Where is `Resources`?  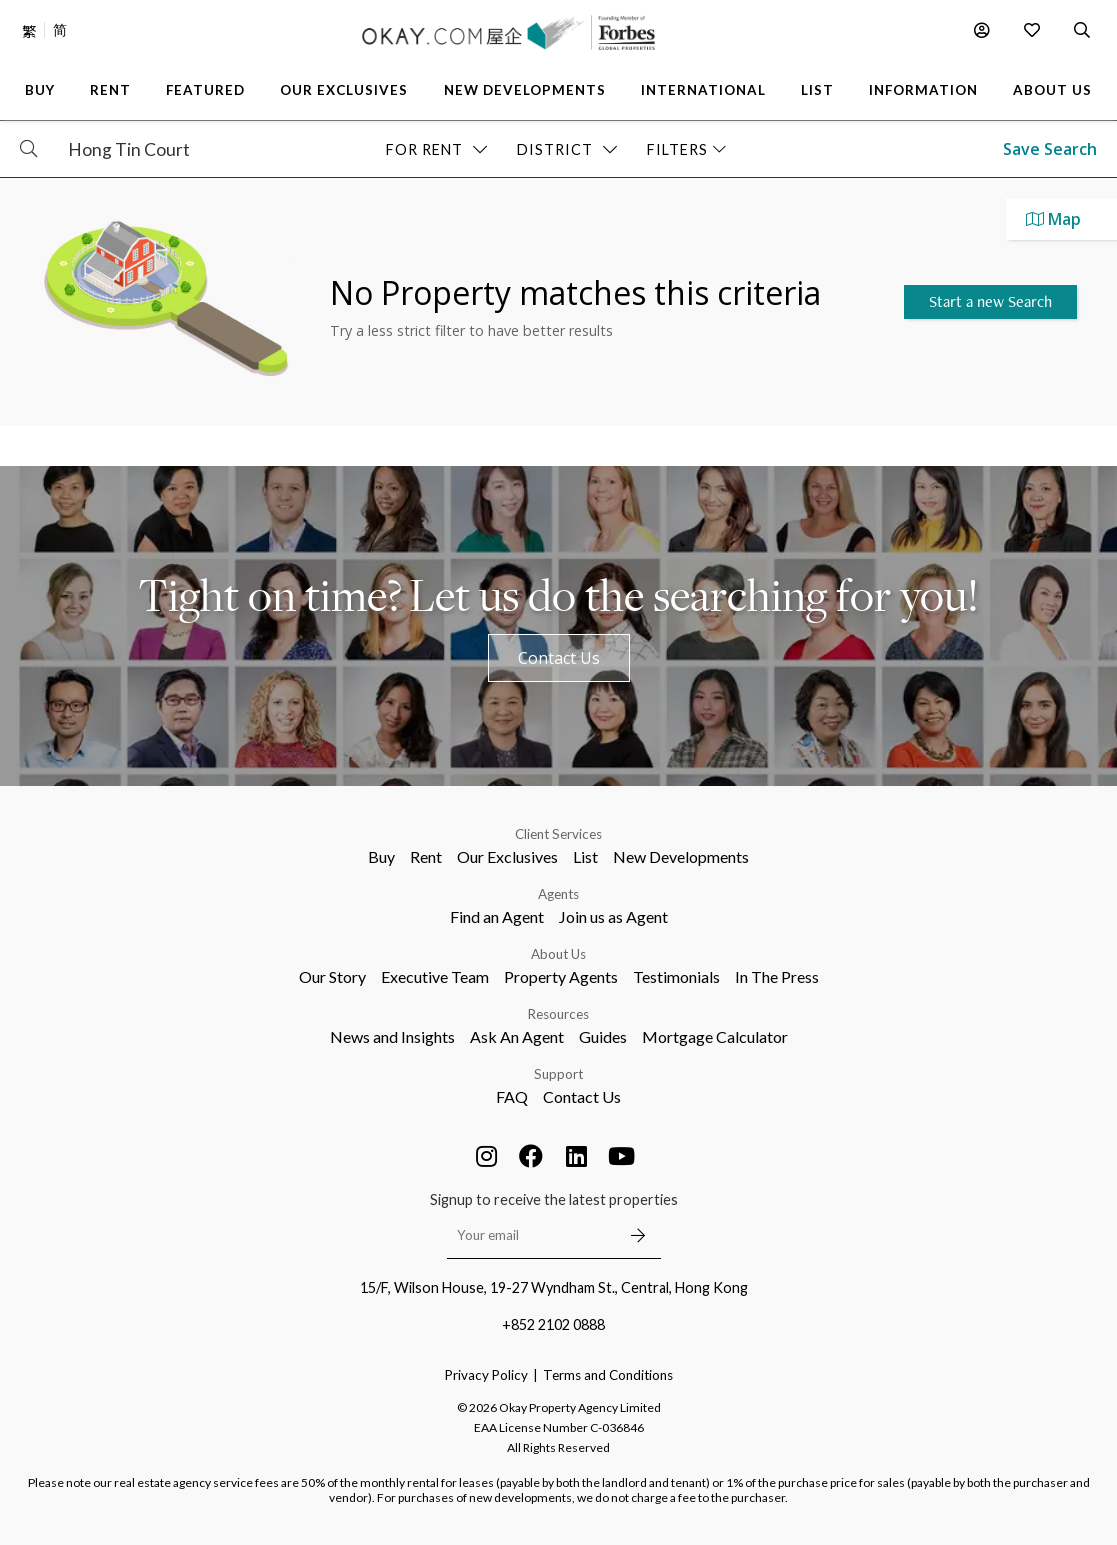 Resources is located at coordinates (558, 1014).